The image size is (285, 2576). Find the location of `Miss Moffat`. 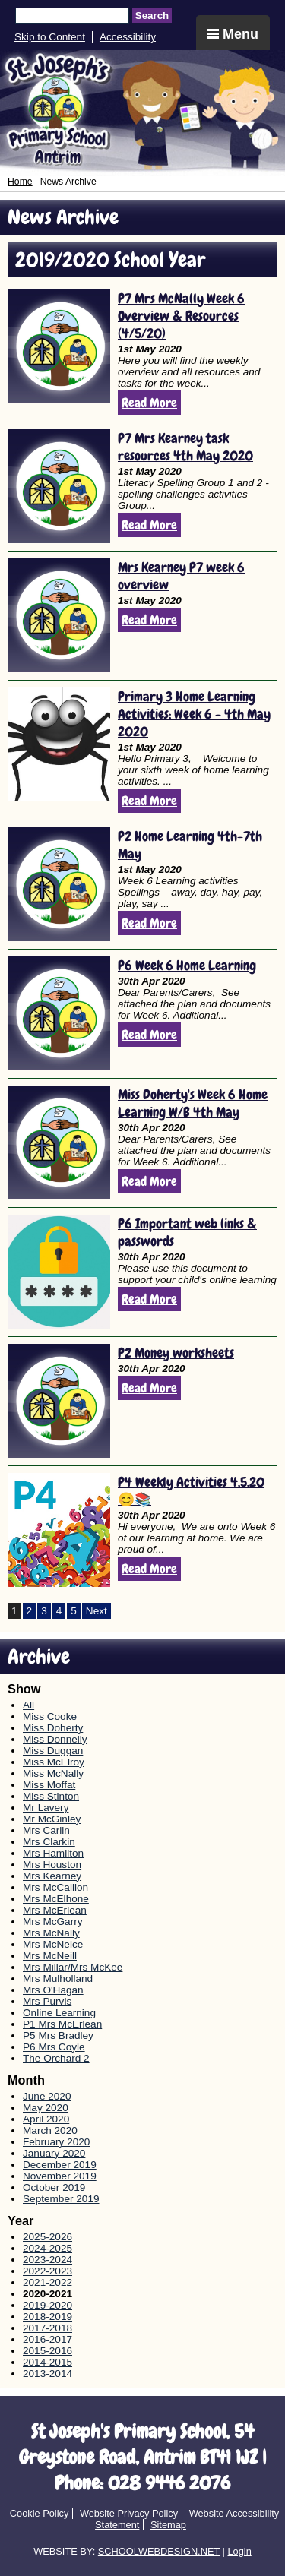

Miss Moffat is located at coordinates (49, 1785).